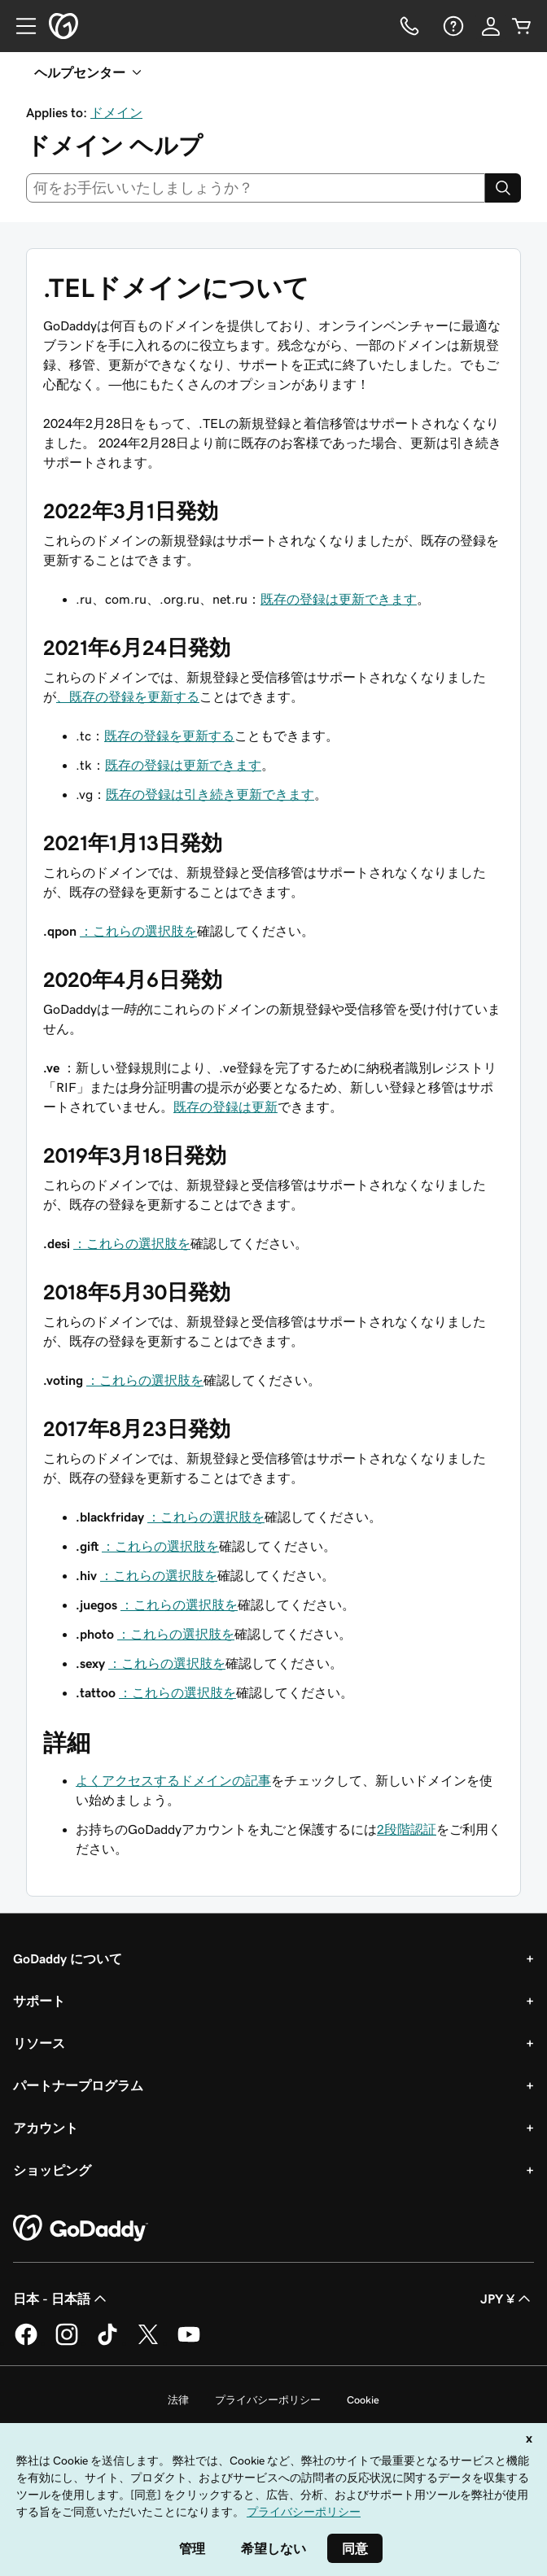  Describe the element at coordinates (19, 26) in the screenshot. I see `[Open Menu]` at that location.